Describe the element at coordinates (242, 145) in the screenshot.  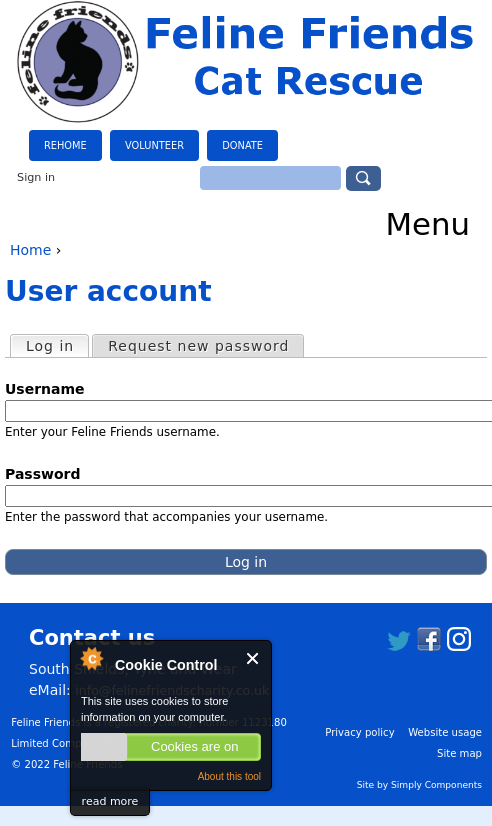
I see `Donate` at that location.